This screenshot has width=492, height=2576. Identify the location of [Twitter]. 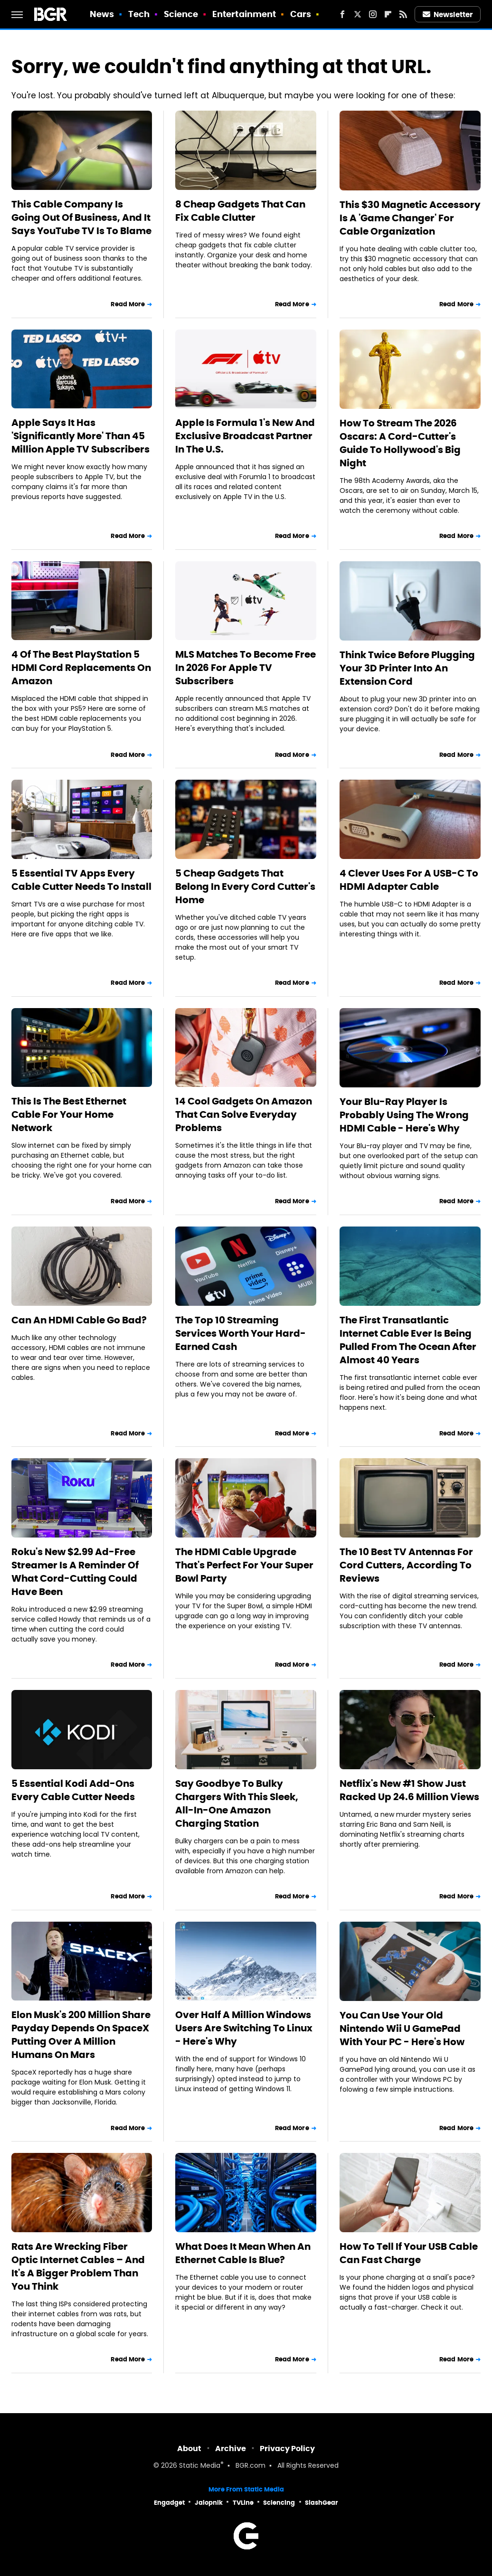
(357, 14).